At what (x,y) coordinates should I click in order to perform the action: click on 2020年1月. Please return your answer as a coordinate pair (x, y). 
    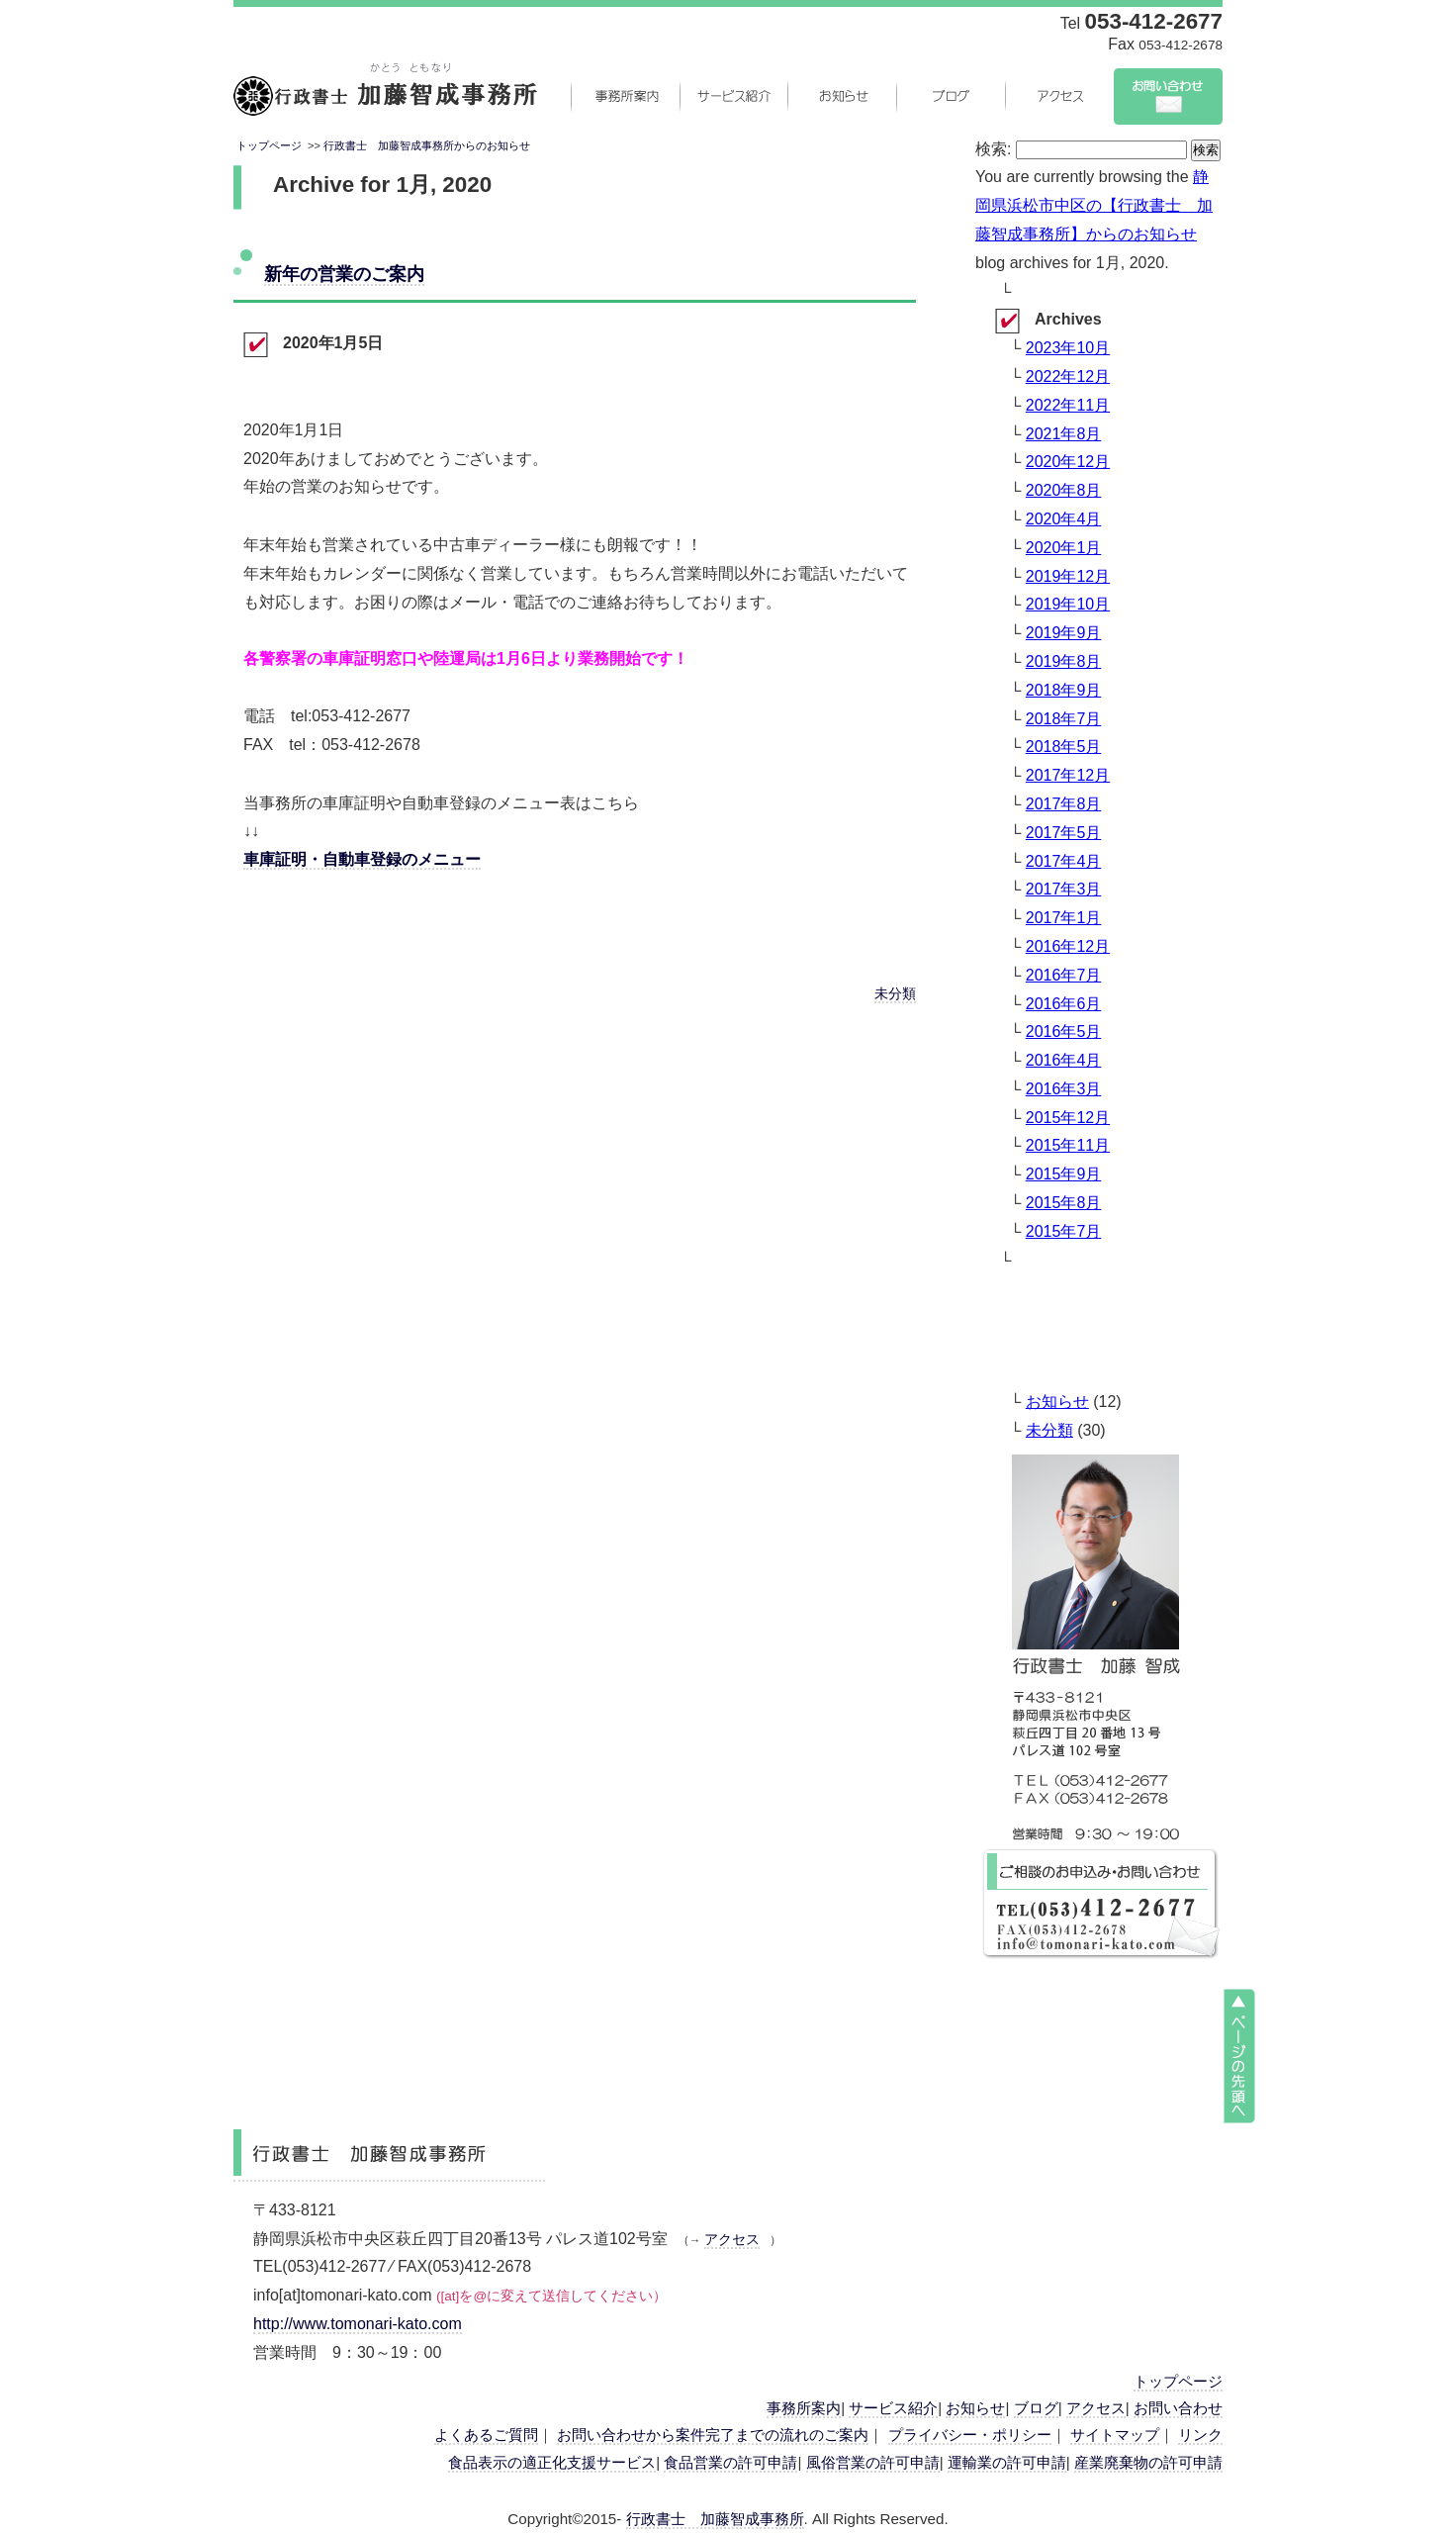
    Looking at the image, I should click on (1064, 547).